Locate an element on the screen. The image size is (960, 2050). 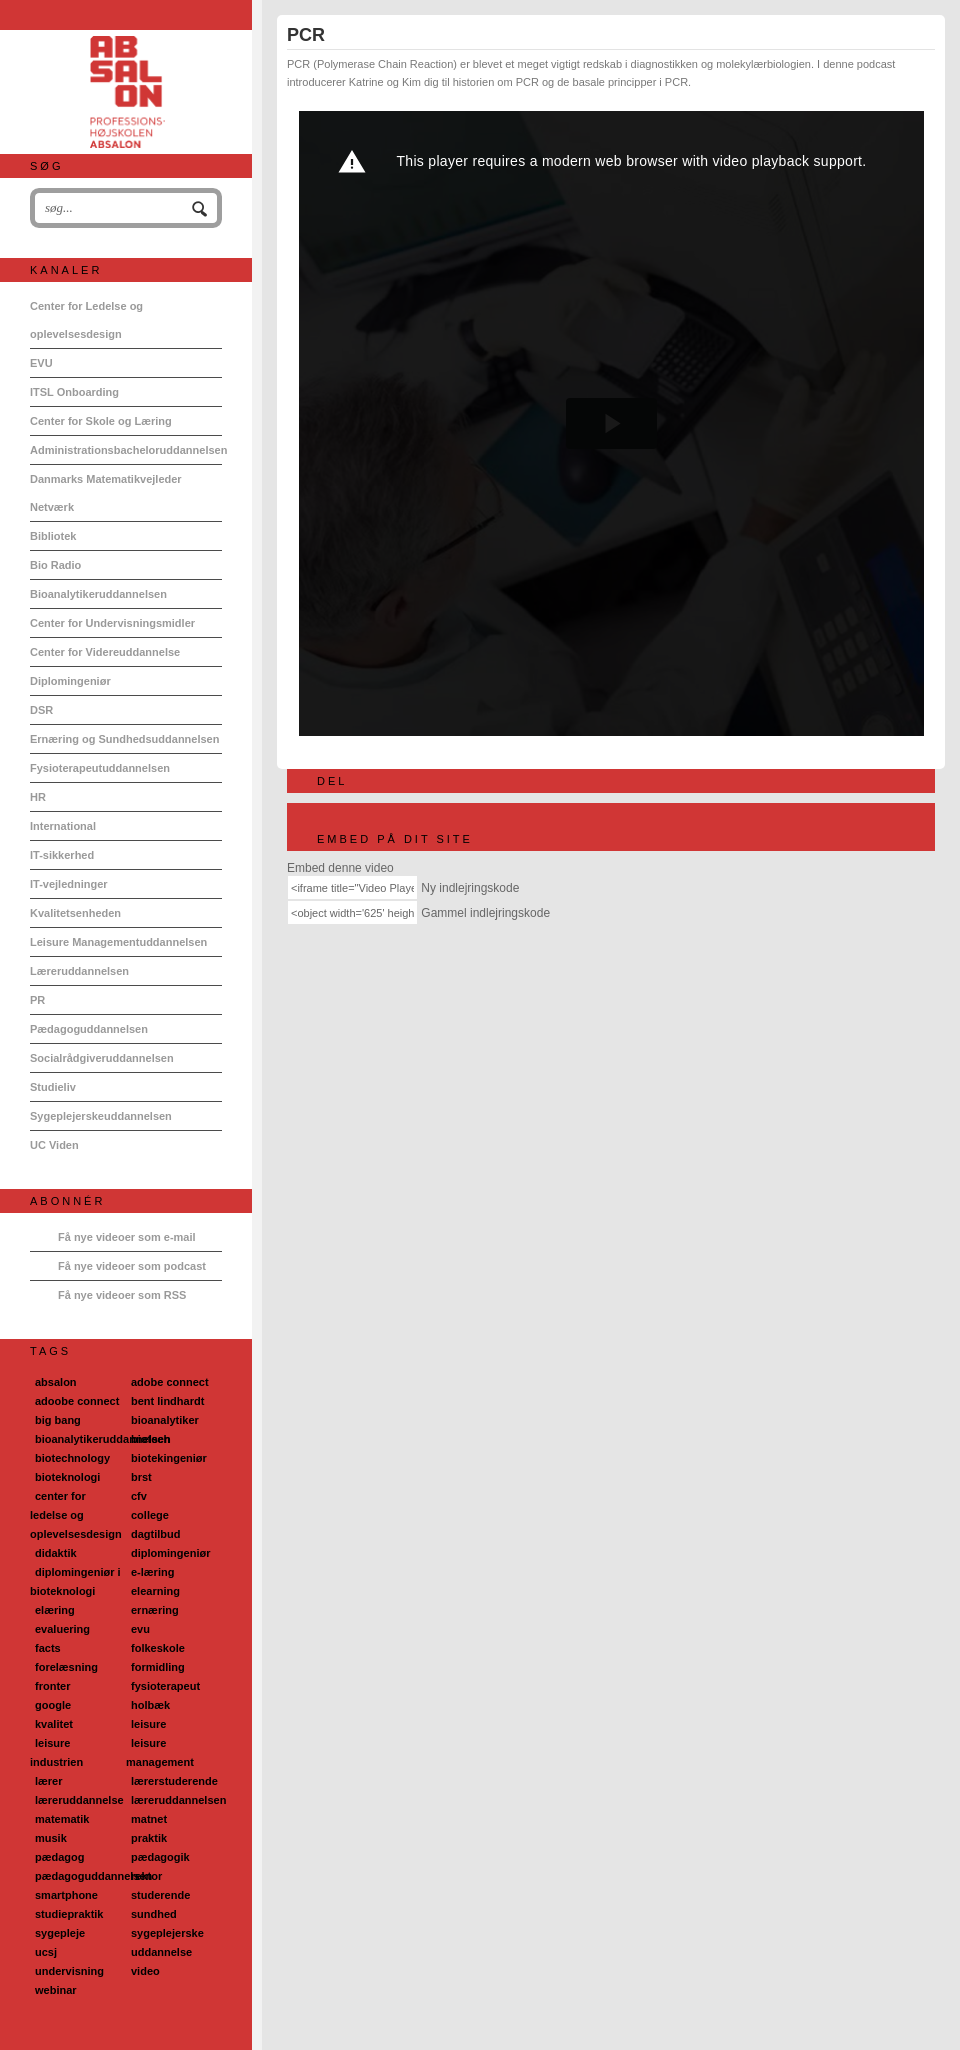
adoobe connect is located at coordinates (77, 1401).